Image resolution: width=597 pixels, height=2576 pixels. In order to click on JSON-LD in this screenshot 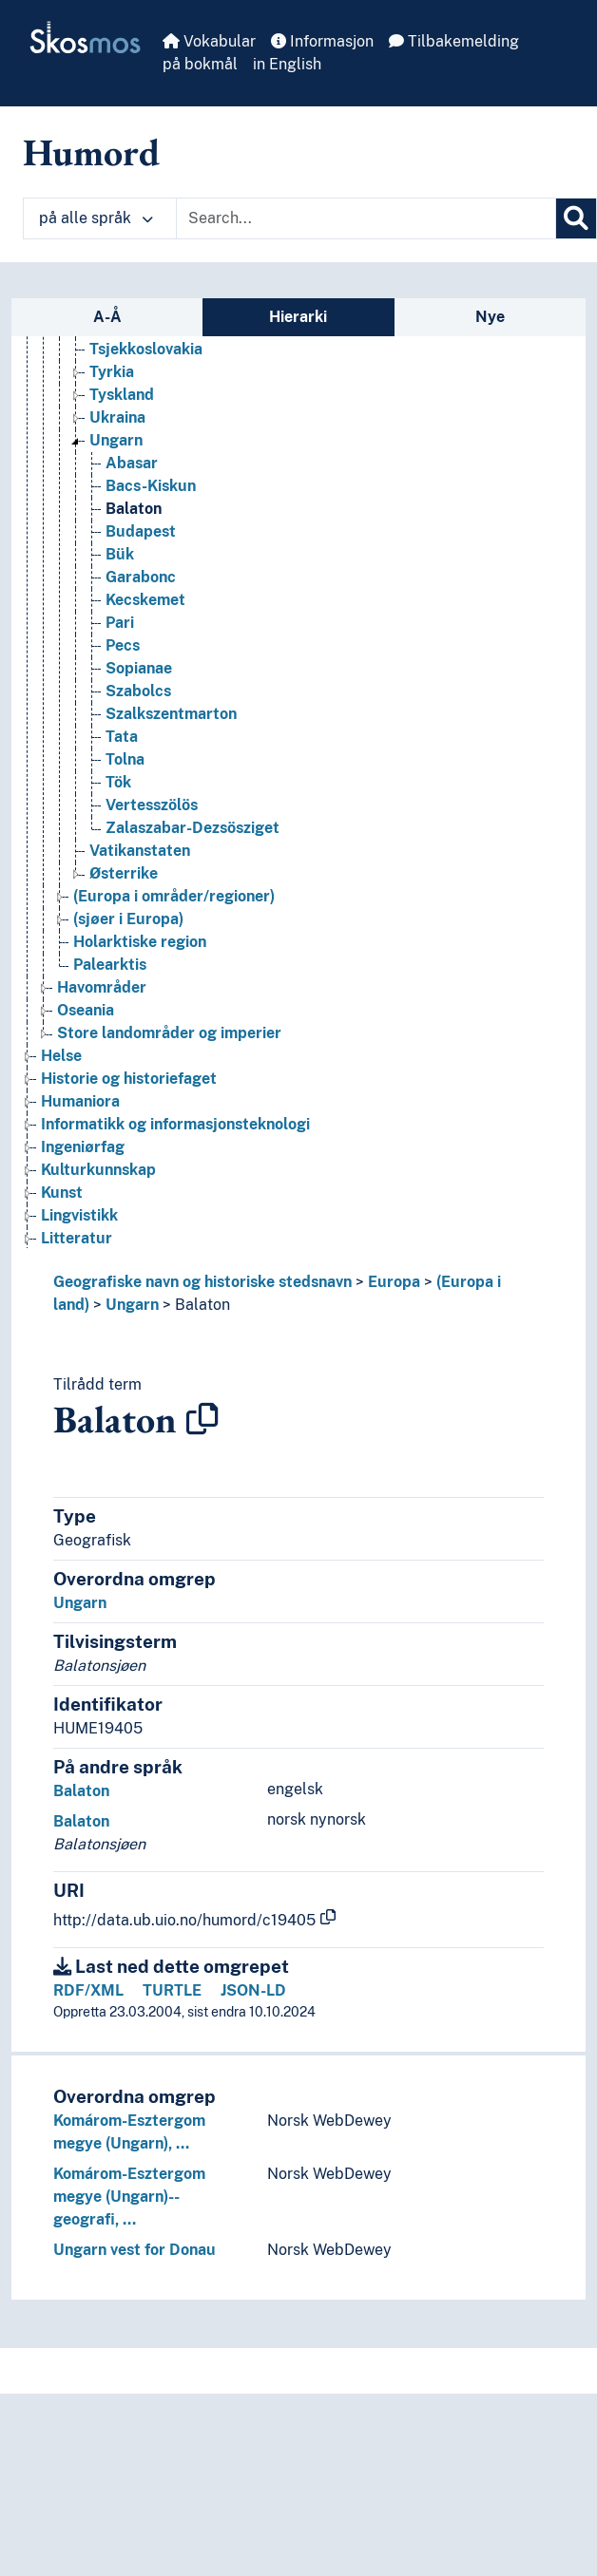, I will do `click(253, 1990)`.